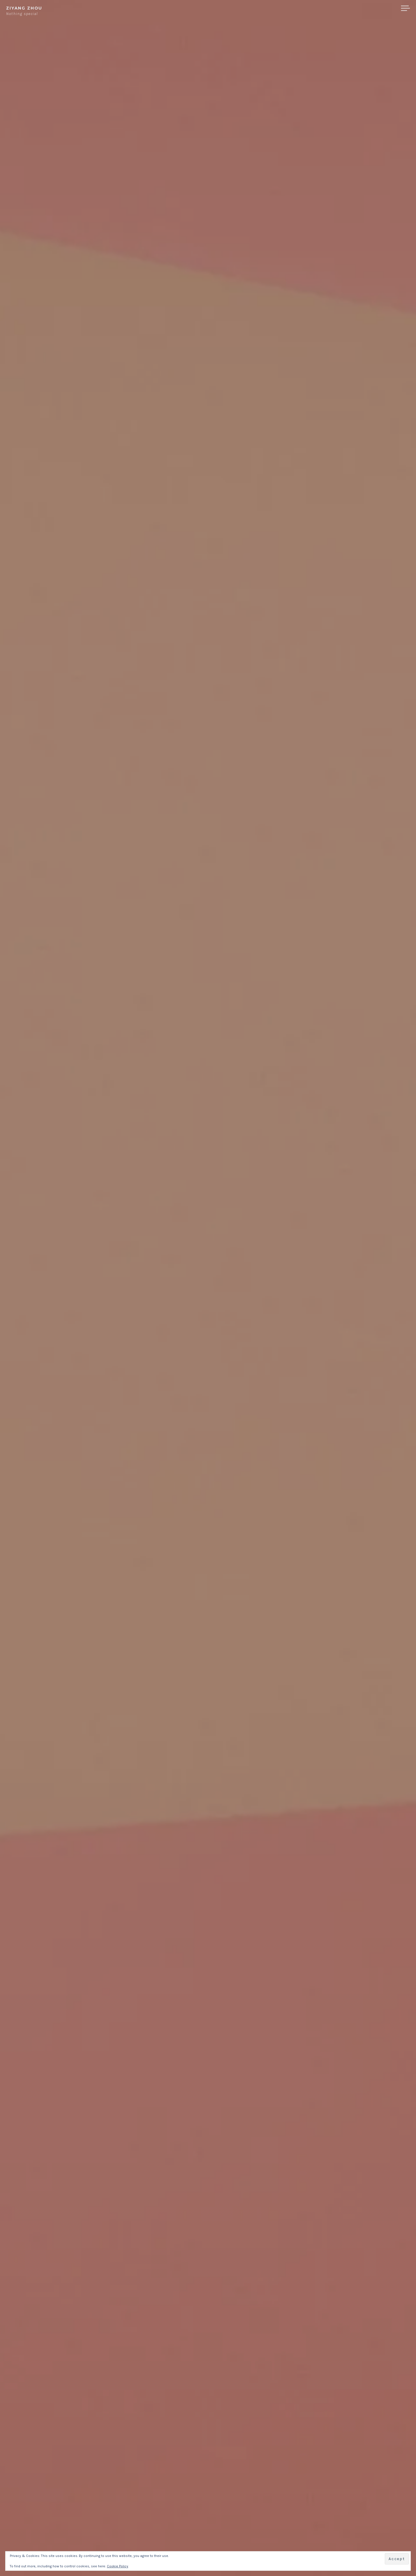 This screenshot has width=416, height=2576. What do you see at coordinates (117, 2566) in the screenshot?
I see `Cookie Policy` at bounding box center [117, 2566].